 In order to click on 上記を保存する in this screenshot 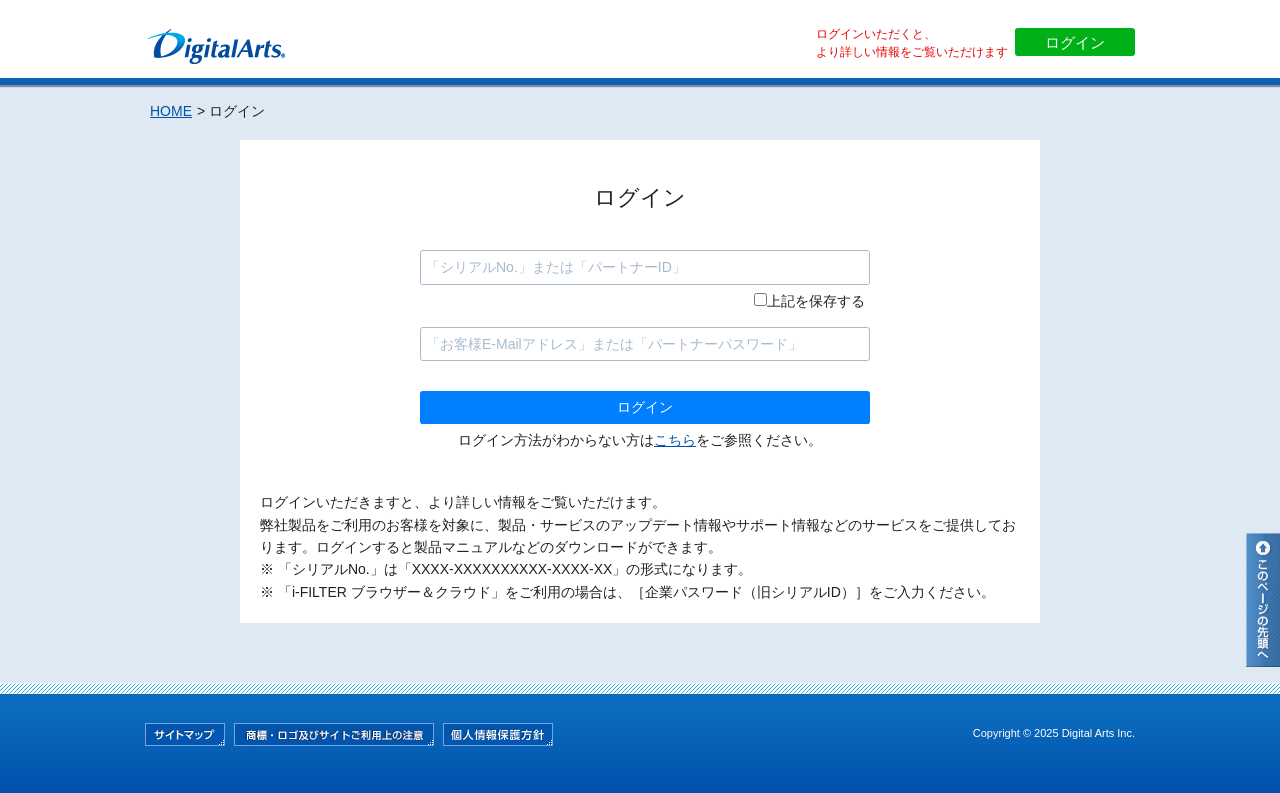, I will do `click(816, 301)`.